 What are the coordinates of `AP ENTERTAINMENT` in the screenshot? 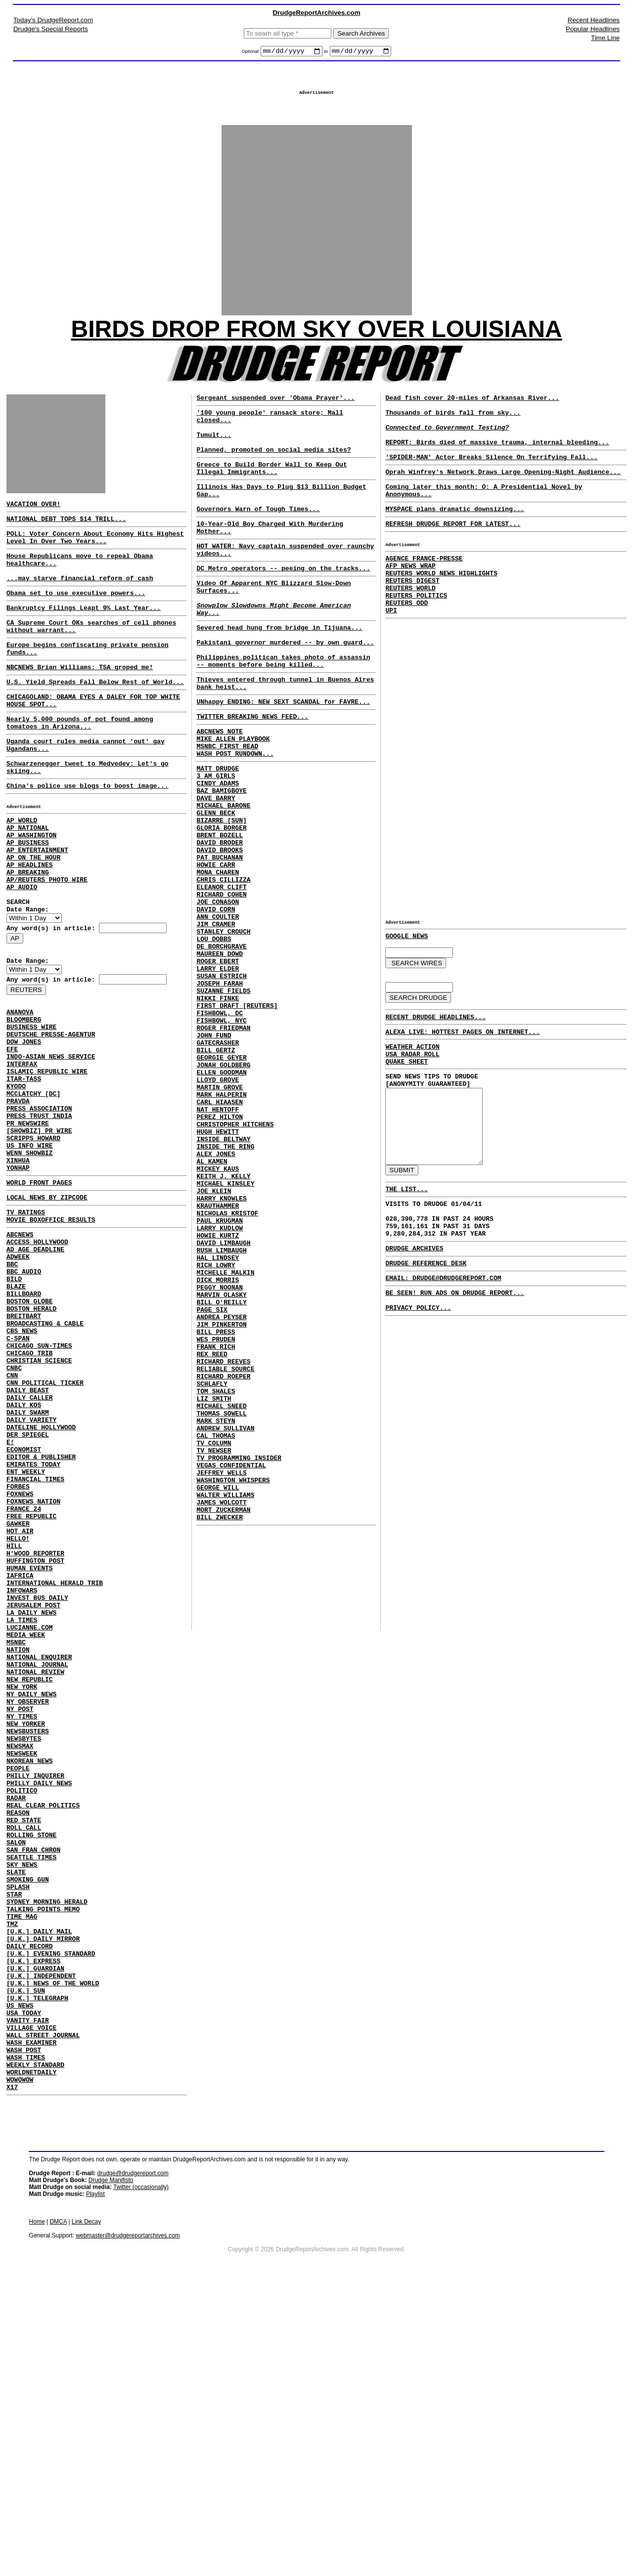 It's located at (37, 910).